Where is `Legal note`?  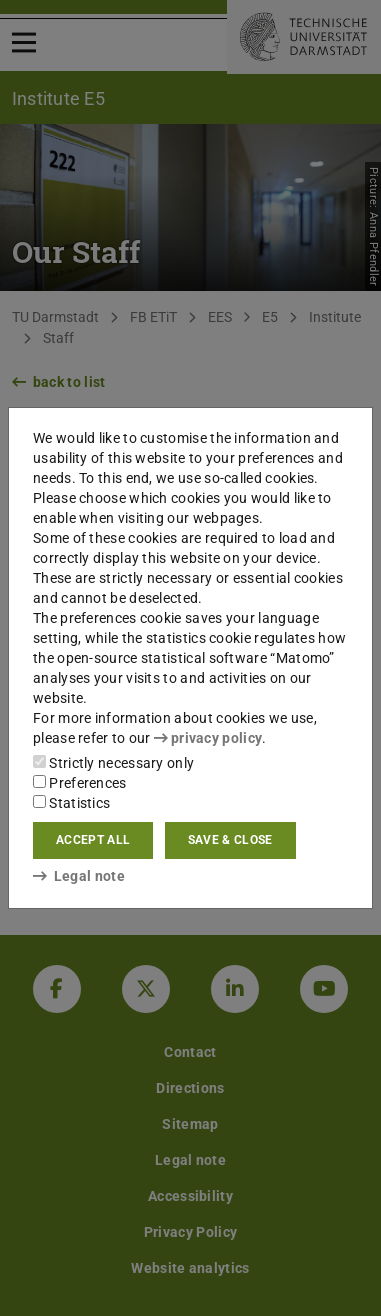
Legal note is located at coordinates (79, 876).